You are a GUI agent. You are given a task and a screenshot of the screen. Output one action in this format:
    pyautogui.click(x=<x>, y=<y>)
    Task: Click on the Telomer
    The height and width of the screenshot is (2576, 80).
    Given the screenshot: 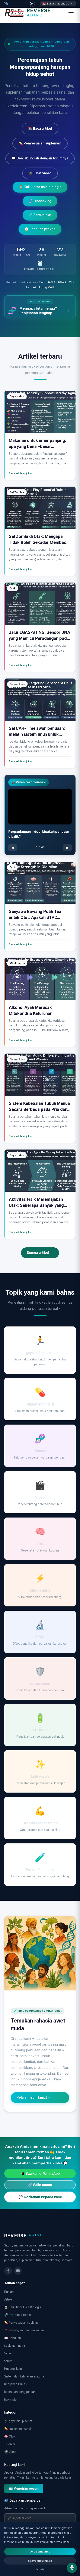 What is the action you would take?
    pyautogui.click(x=9, y=2444)
    